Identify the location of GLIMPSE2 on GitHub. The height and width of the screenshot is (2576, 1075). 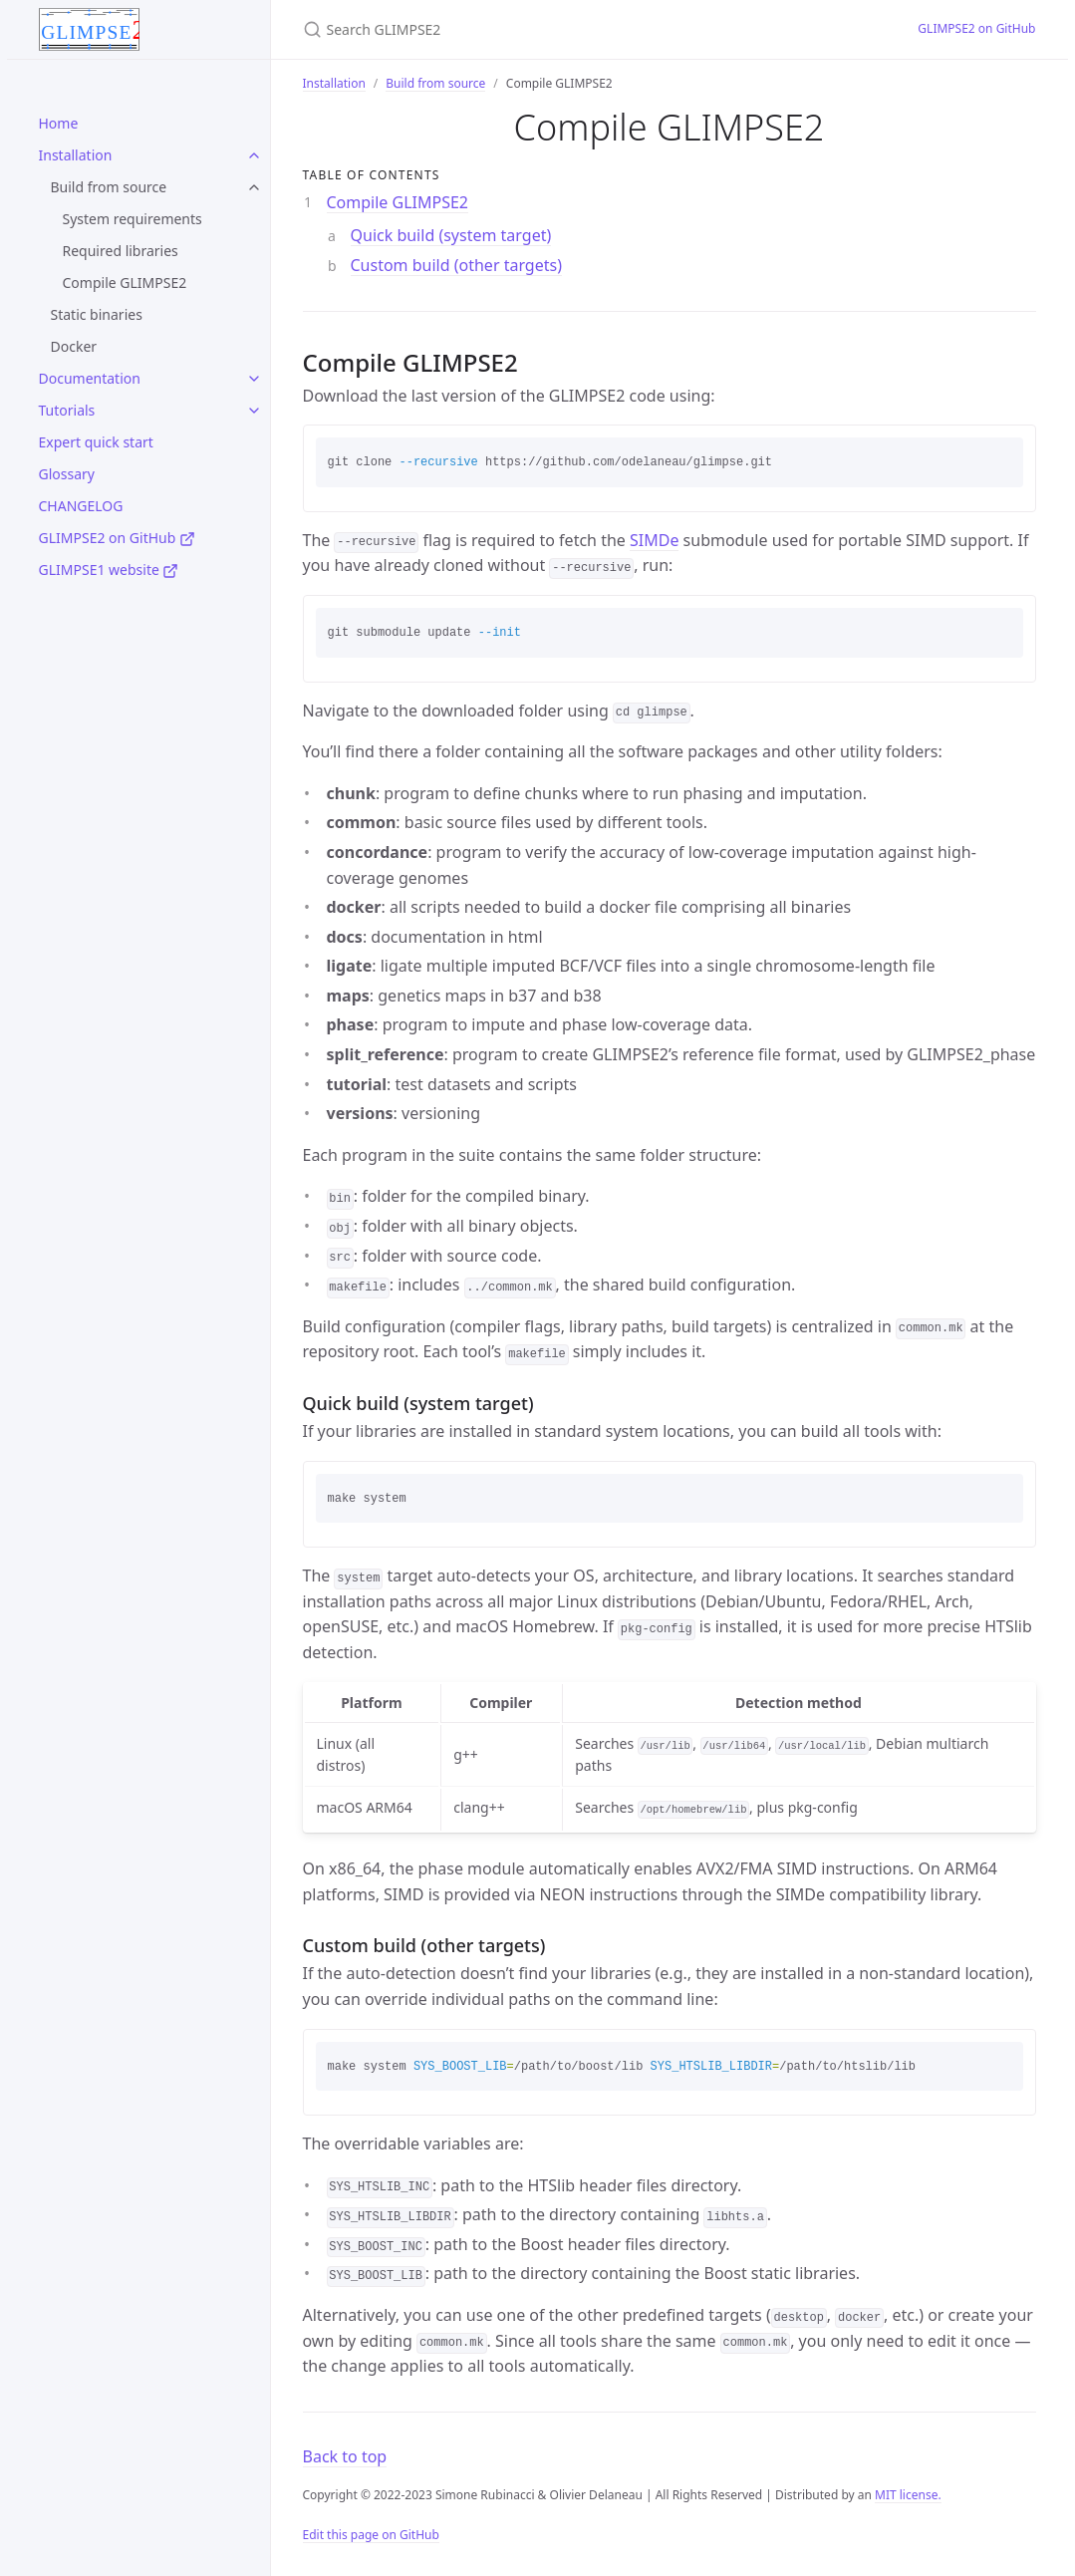
(117, 537).